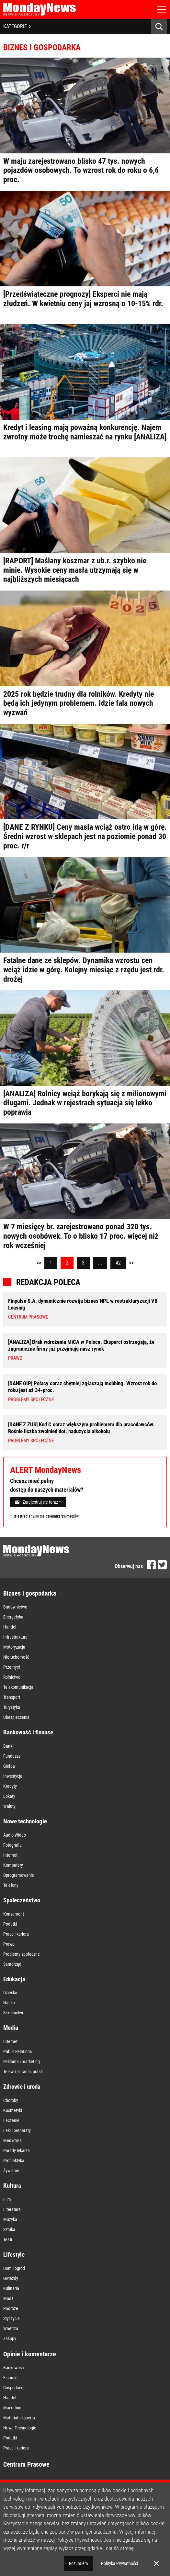  What do you see at coordinates (38, 1502) in the screenshot?
I see `Zarejestruj się teraz *` at bounding box center [38, 1502].